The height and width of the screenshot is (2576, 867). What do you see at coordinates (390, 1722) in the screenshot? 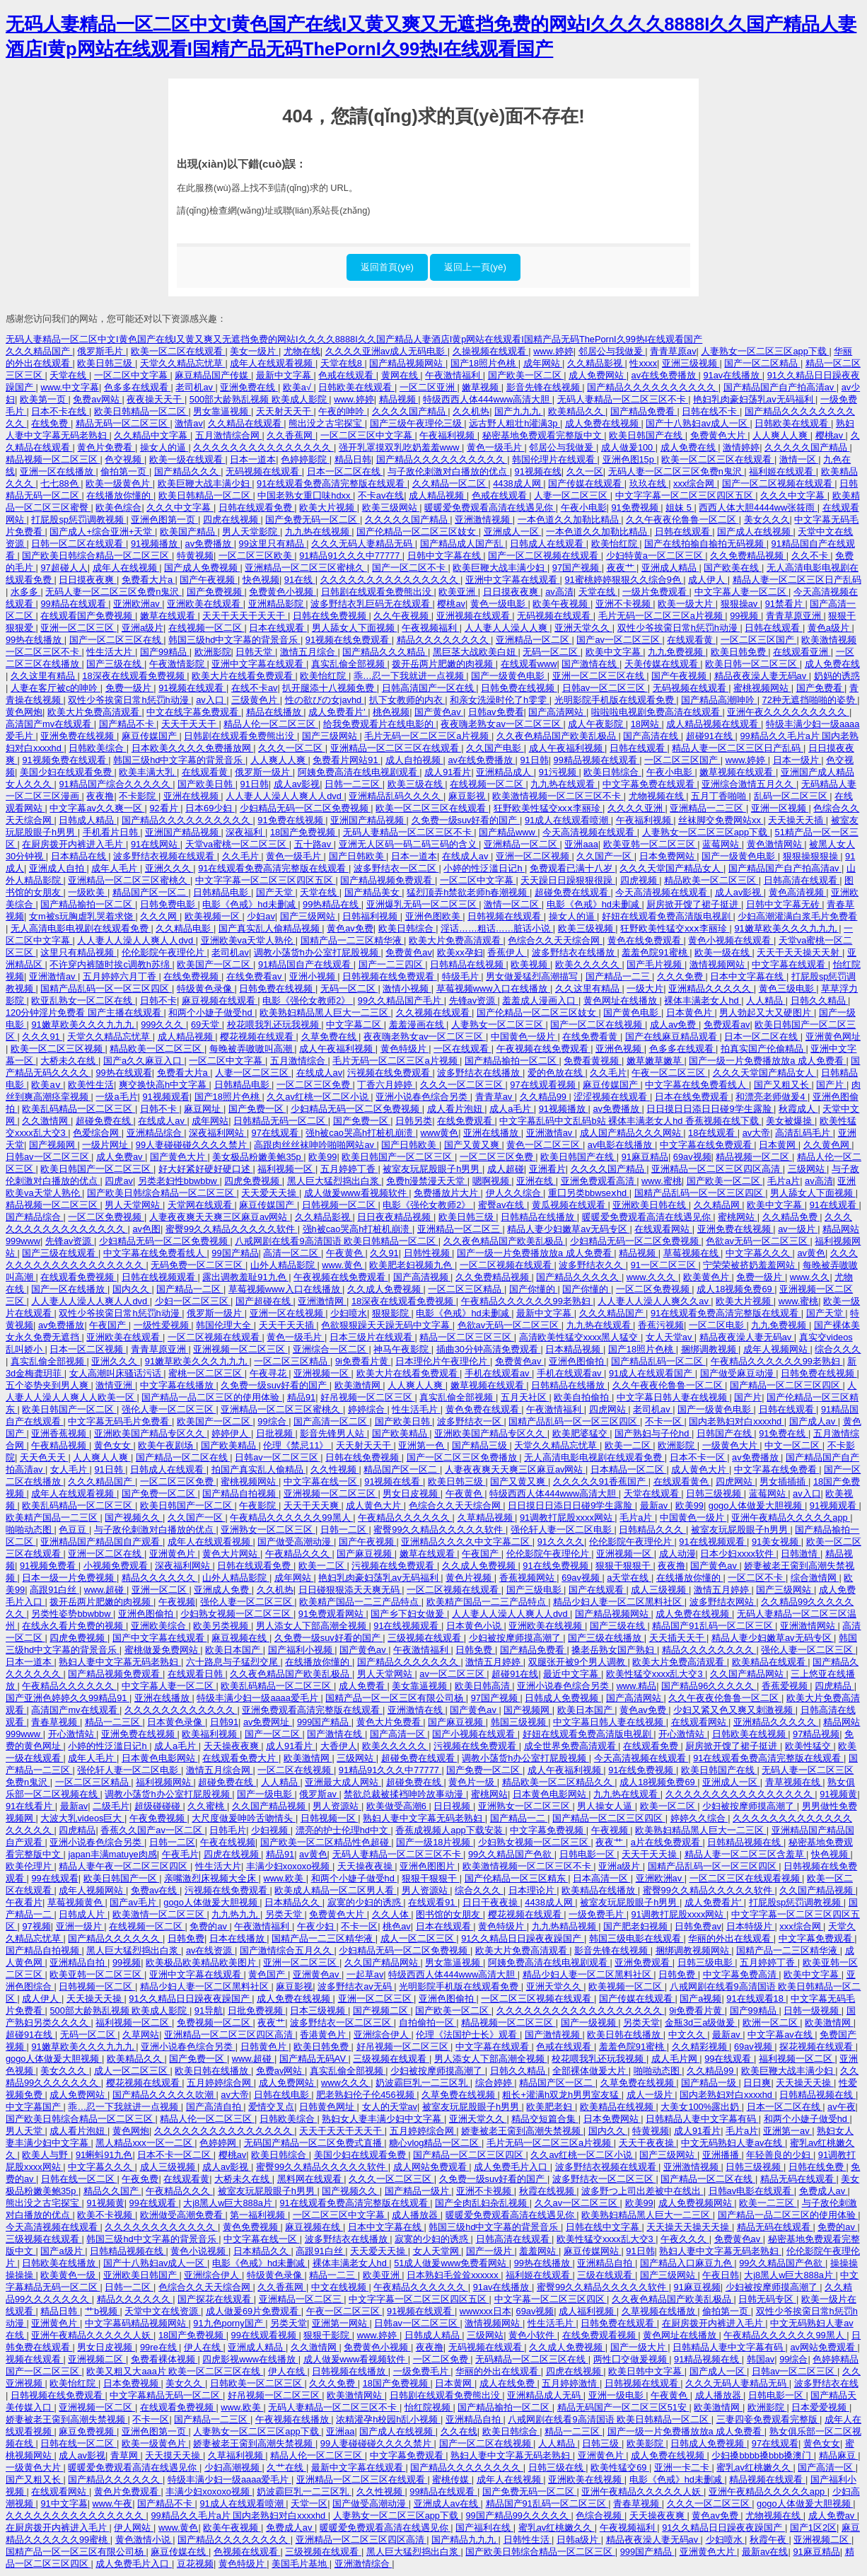
I see `黄色大片免费看` at bounding box center [390, 1722].